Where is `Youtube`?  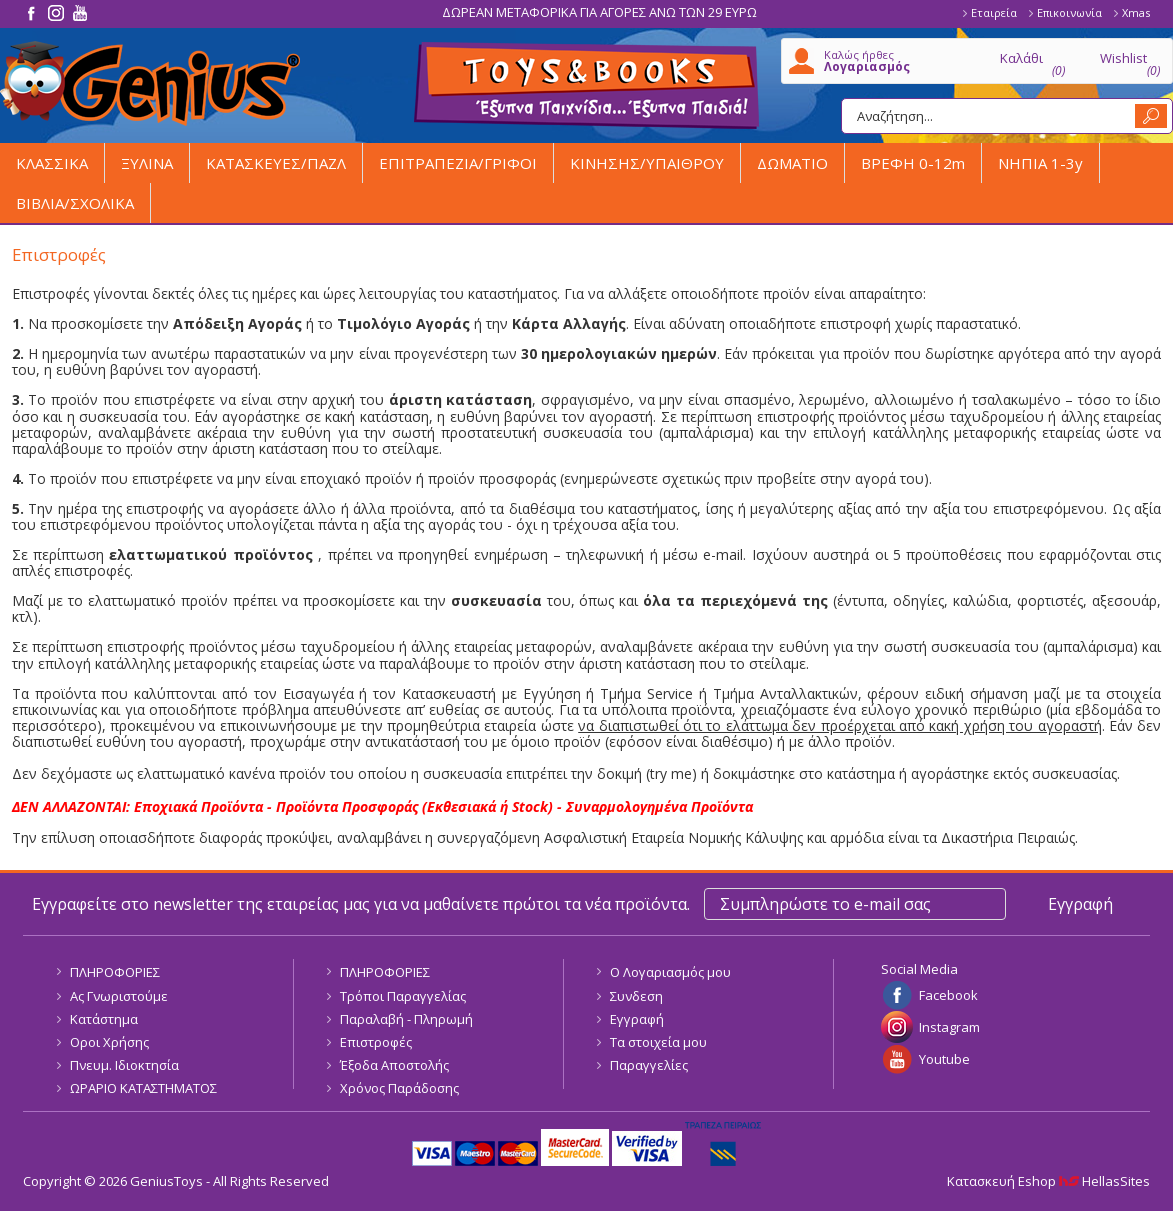 Youtube is located at coordinates (944, 1059).